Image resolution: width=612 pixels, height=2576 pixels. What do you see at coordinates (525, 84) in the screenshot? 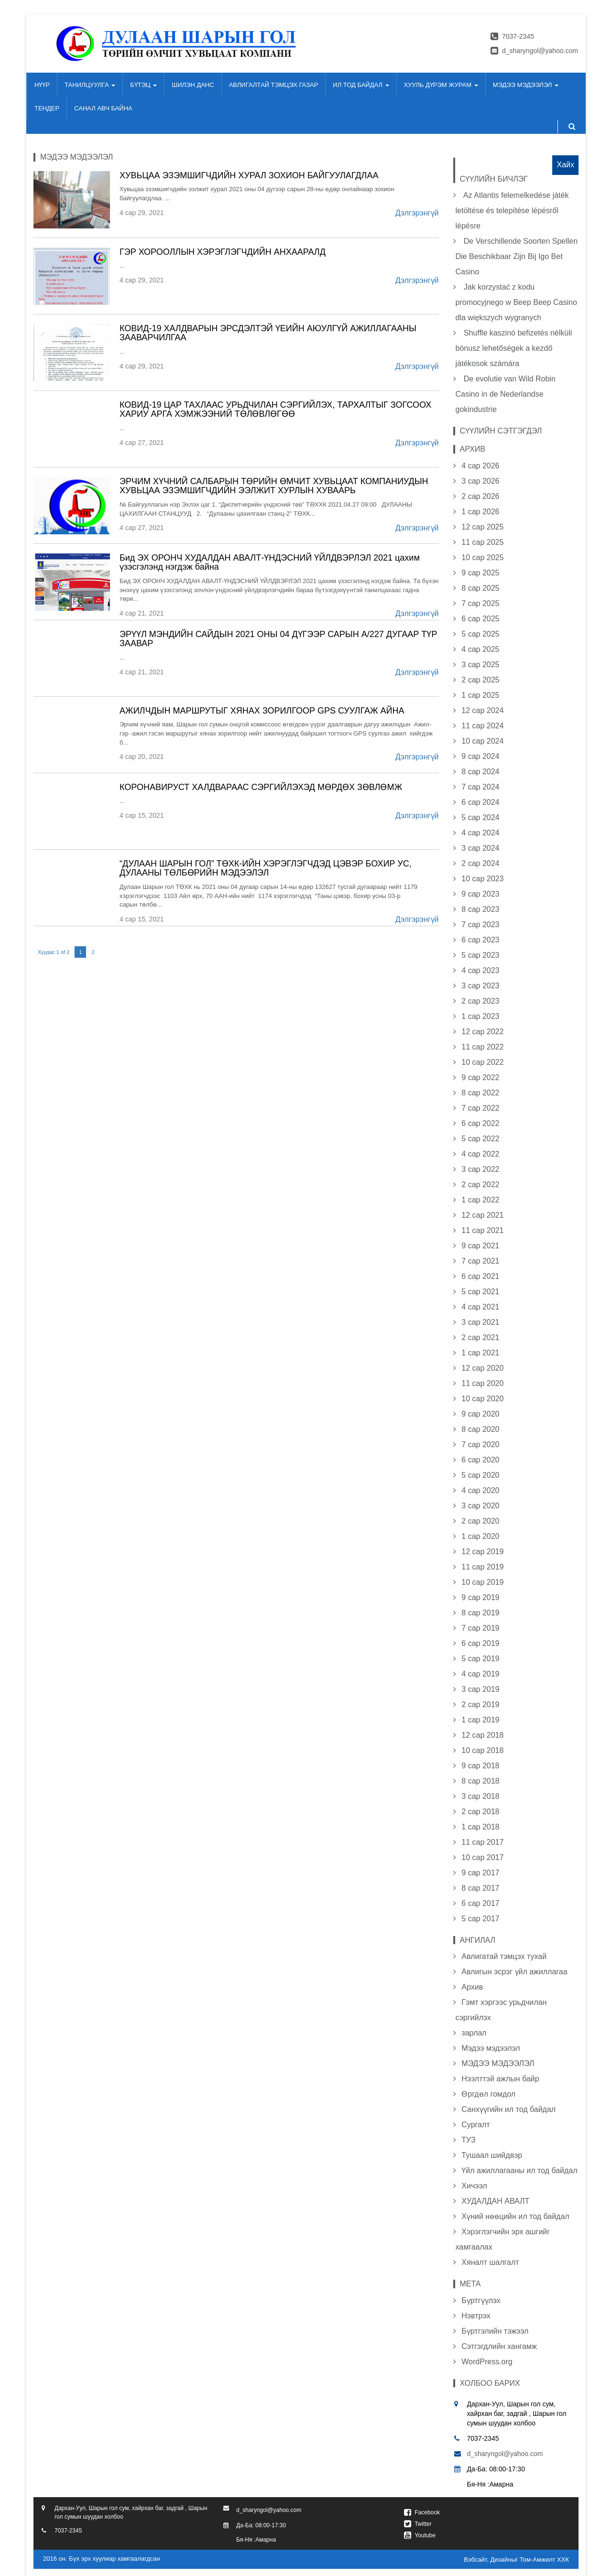
I see `МЭДЭЭ МЭДЭЭЛЭЛ` at bounding box center [525, 84].